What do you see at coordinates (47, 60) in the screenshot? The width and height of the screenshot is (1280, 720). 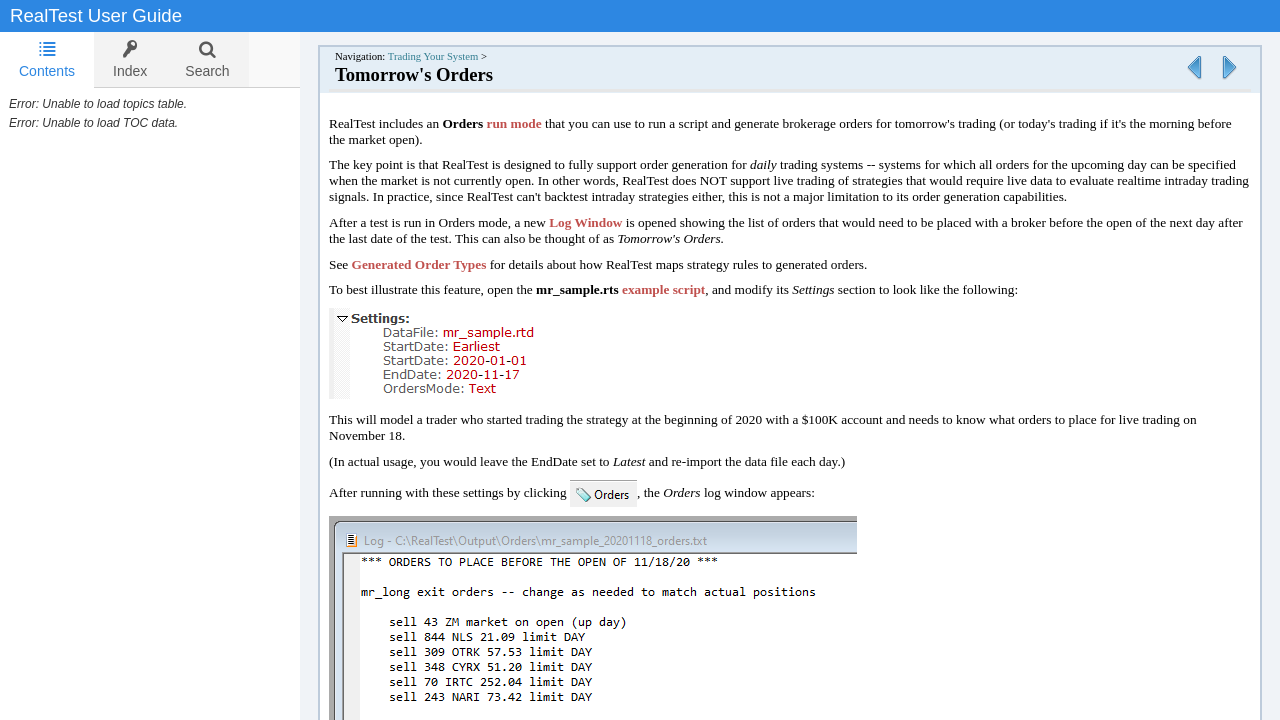 I see `[tab]` at bounding box center [47, 60].